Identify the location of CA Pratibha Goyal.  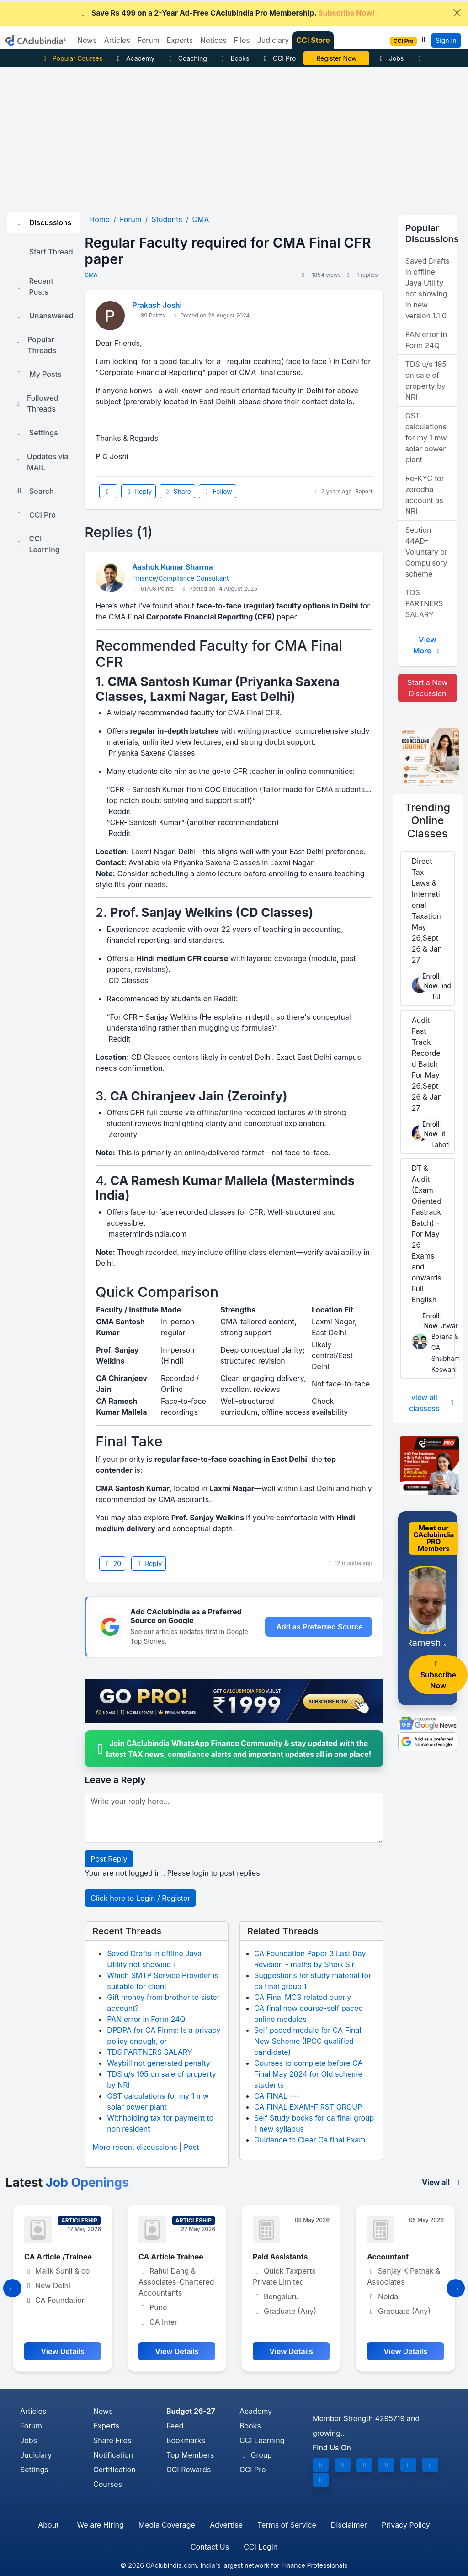
(336, 58).